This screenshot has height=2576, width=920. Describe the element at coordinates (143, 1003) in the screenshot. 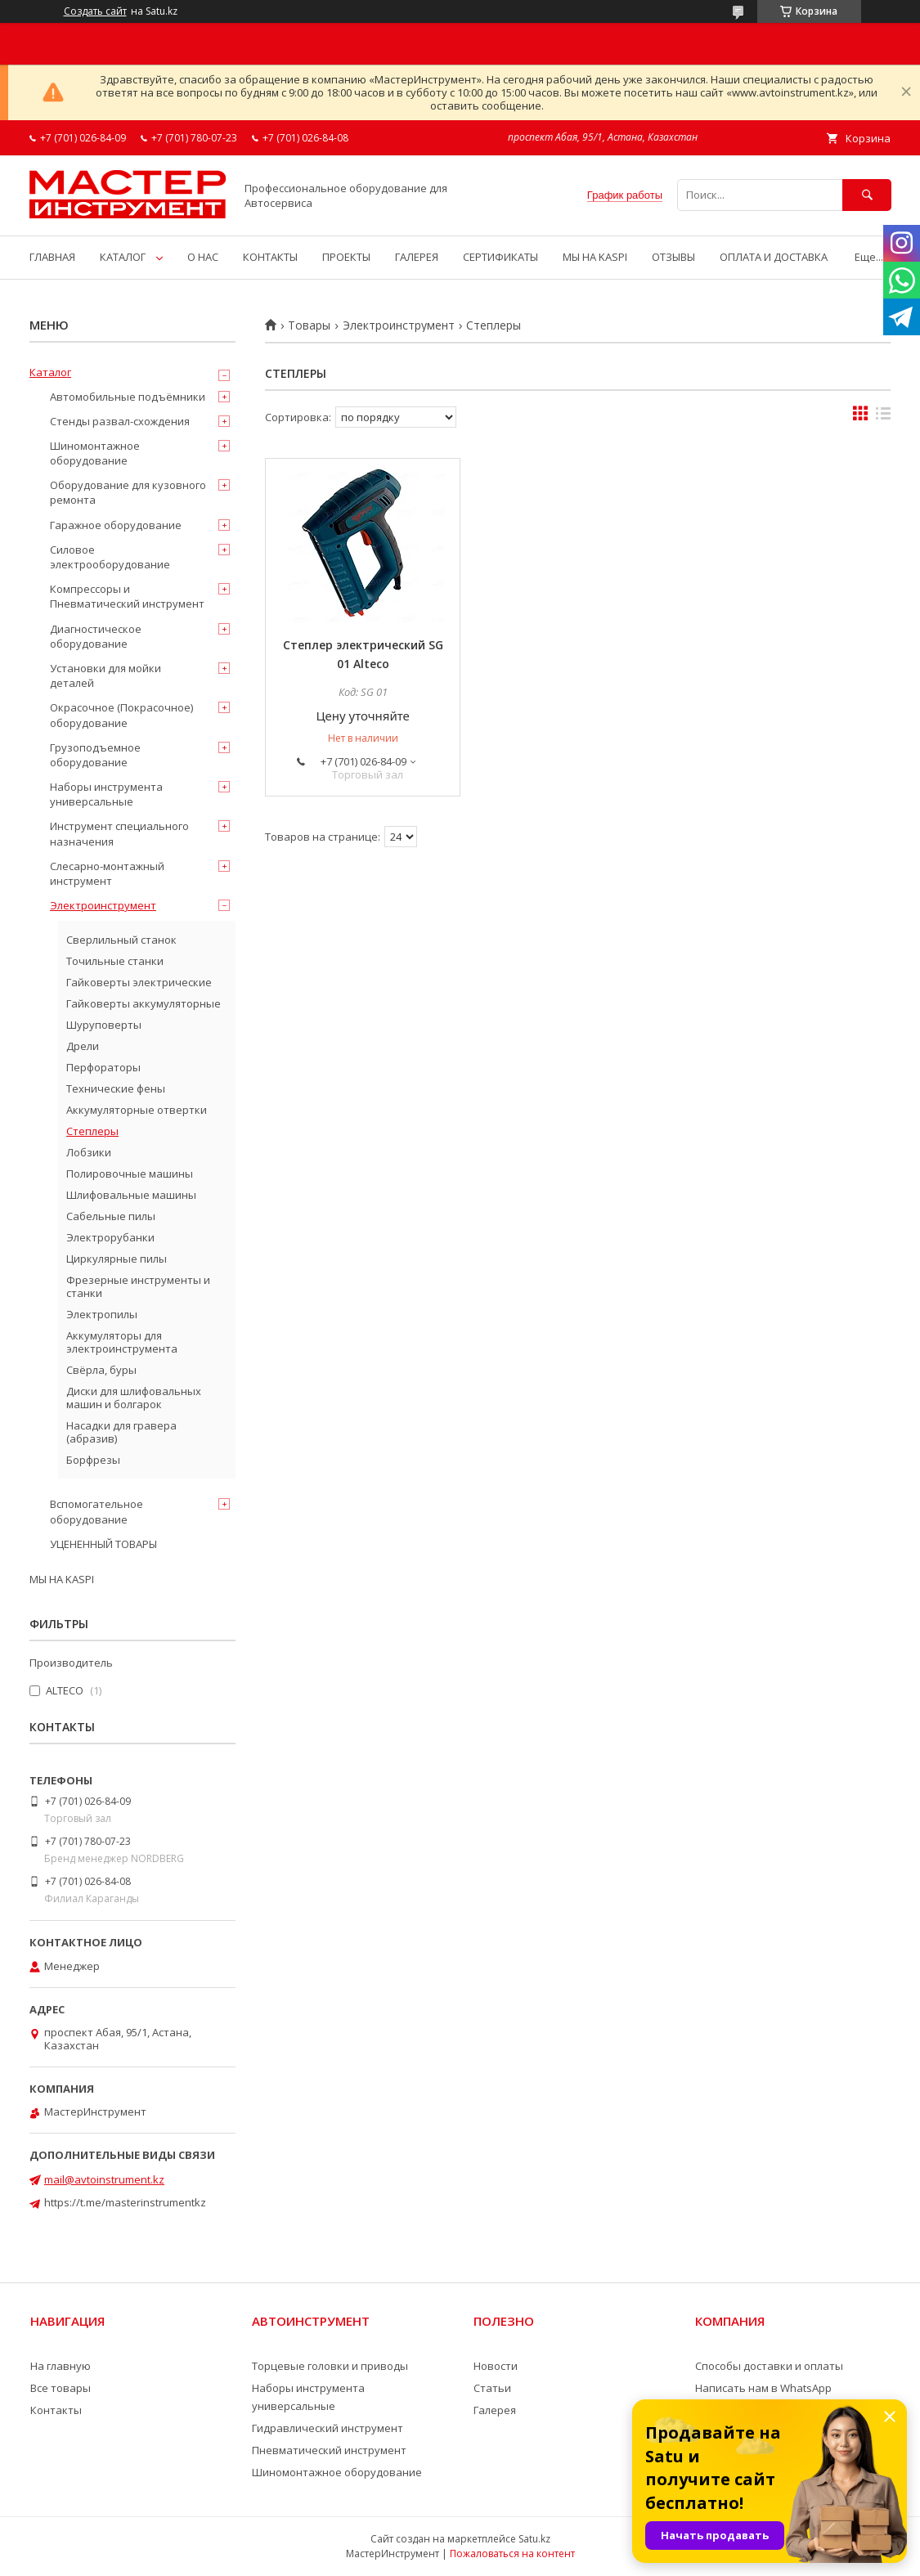

I see `Гайковерты аккумуляторные` at that location.